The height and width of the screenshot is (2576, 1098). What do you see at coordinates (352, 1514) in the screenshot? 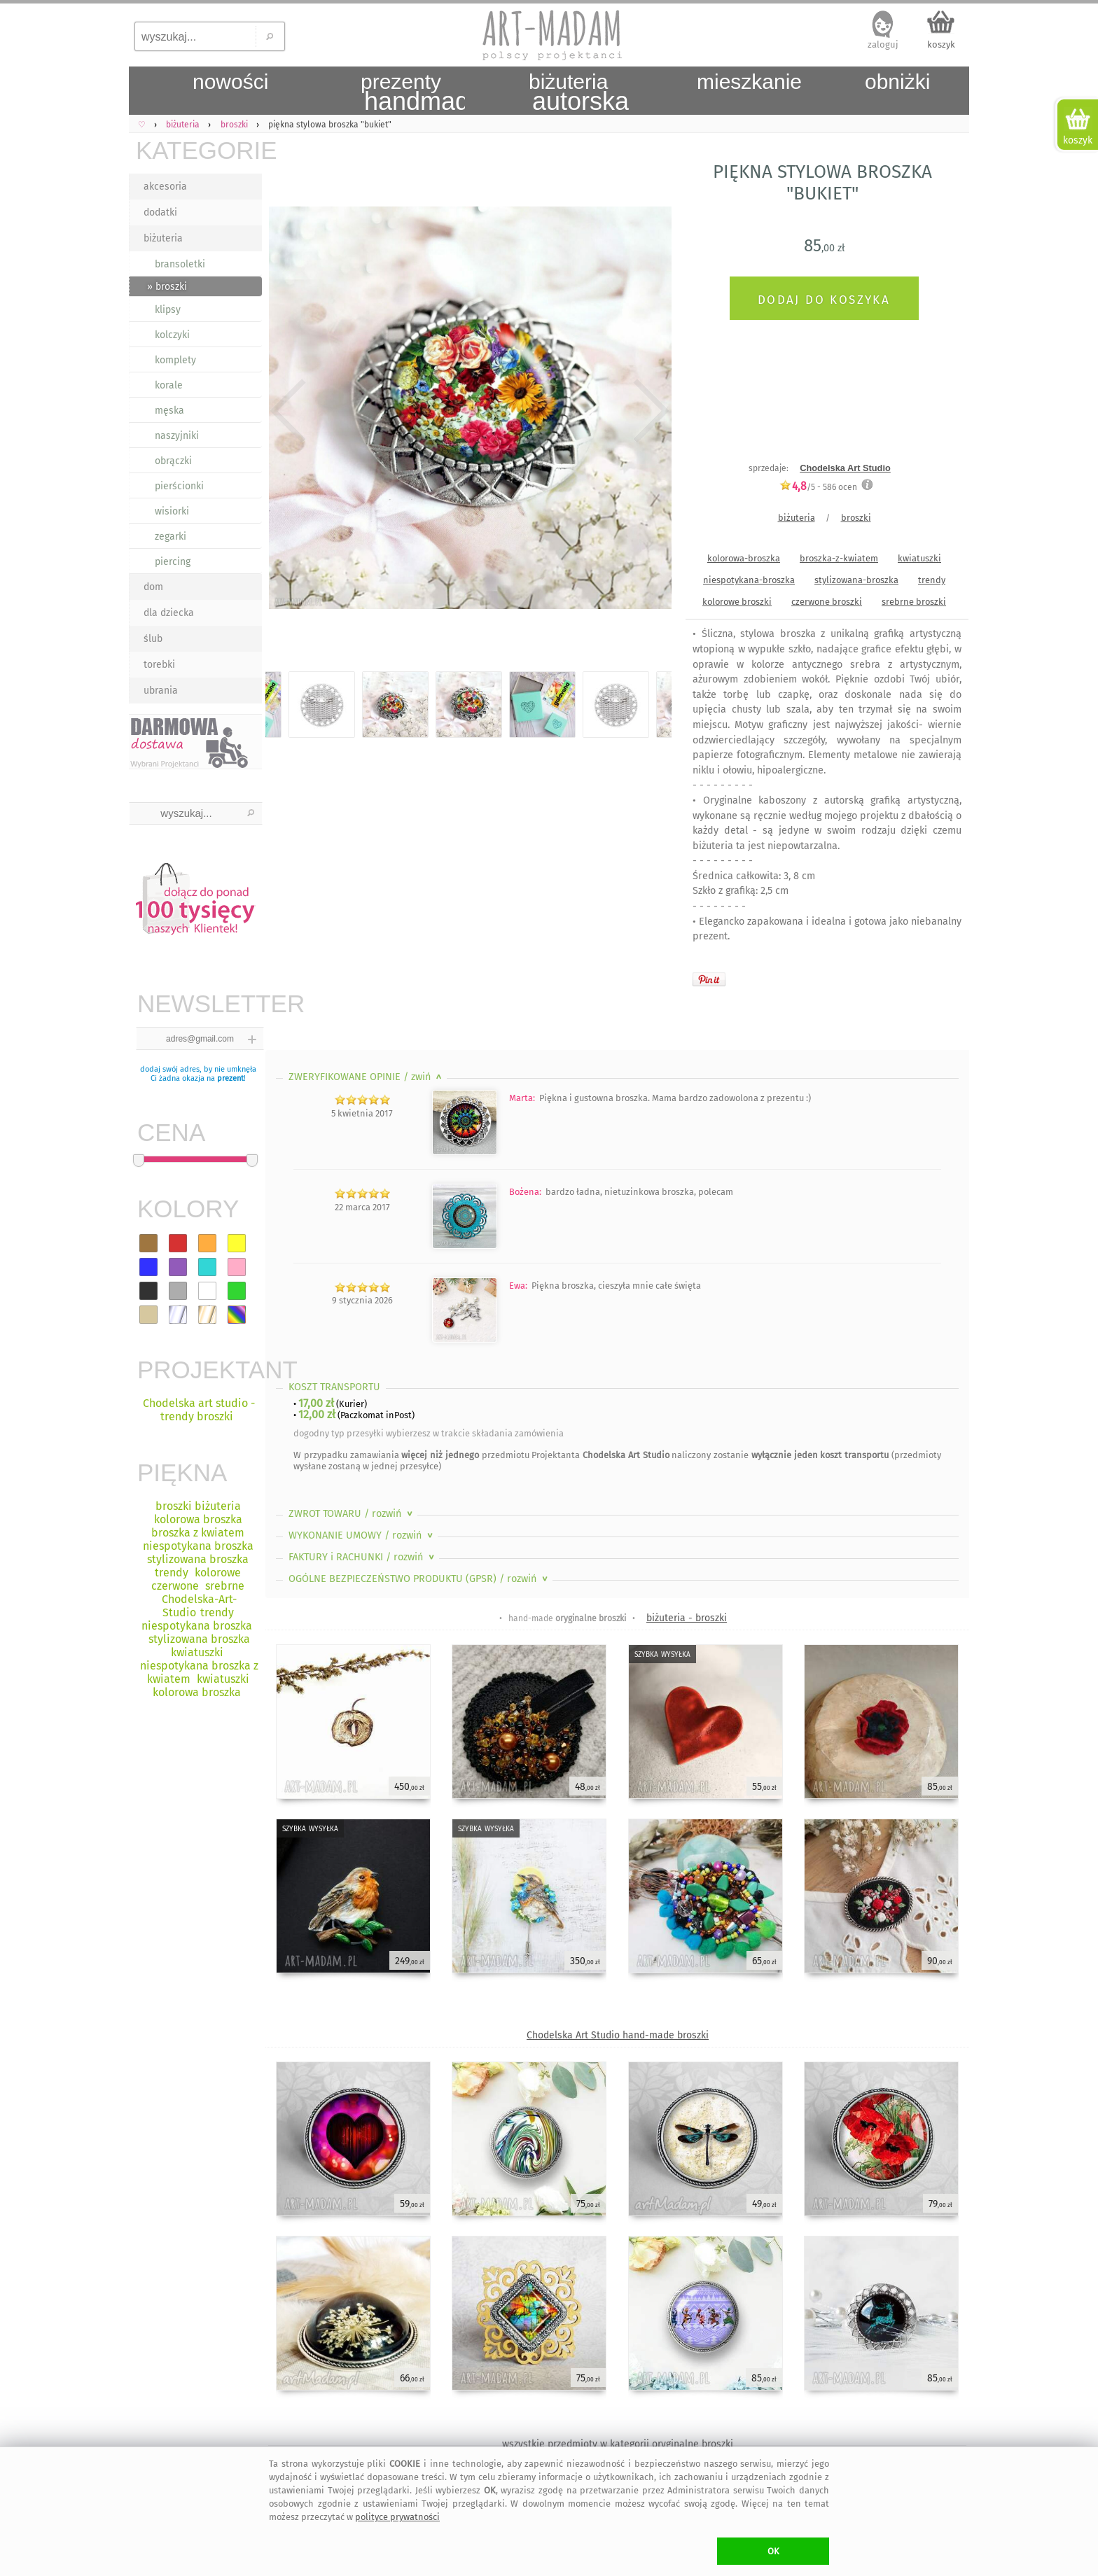
I see `ZWROT TOWARU` at bounding box center [352, 1514].